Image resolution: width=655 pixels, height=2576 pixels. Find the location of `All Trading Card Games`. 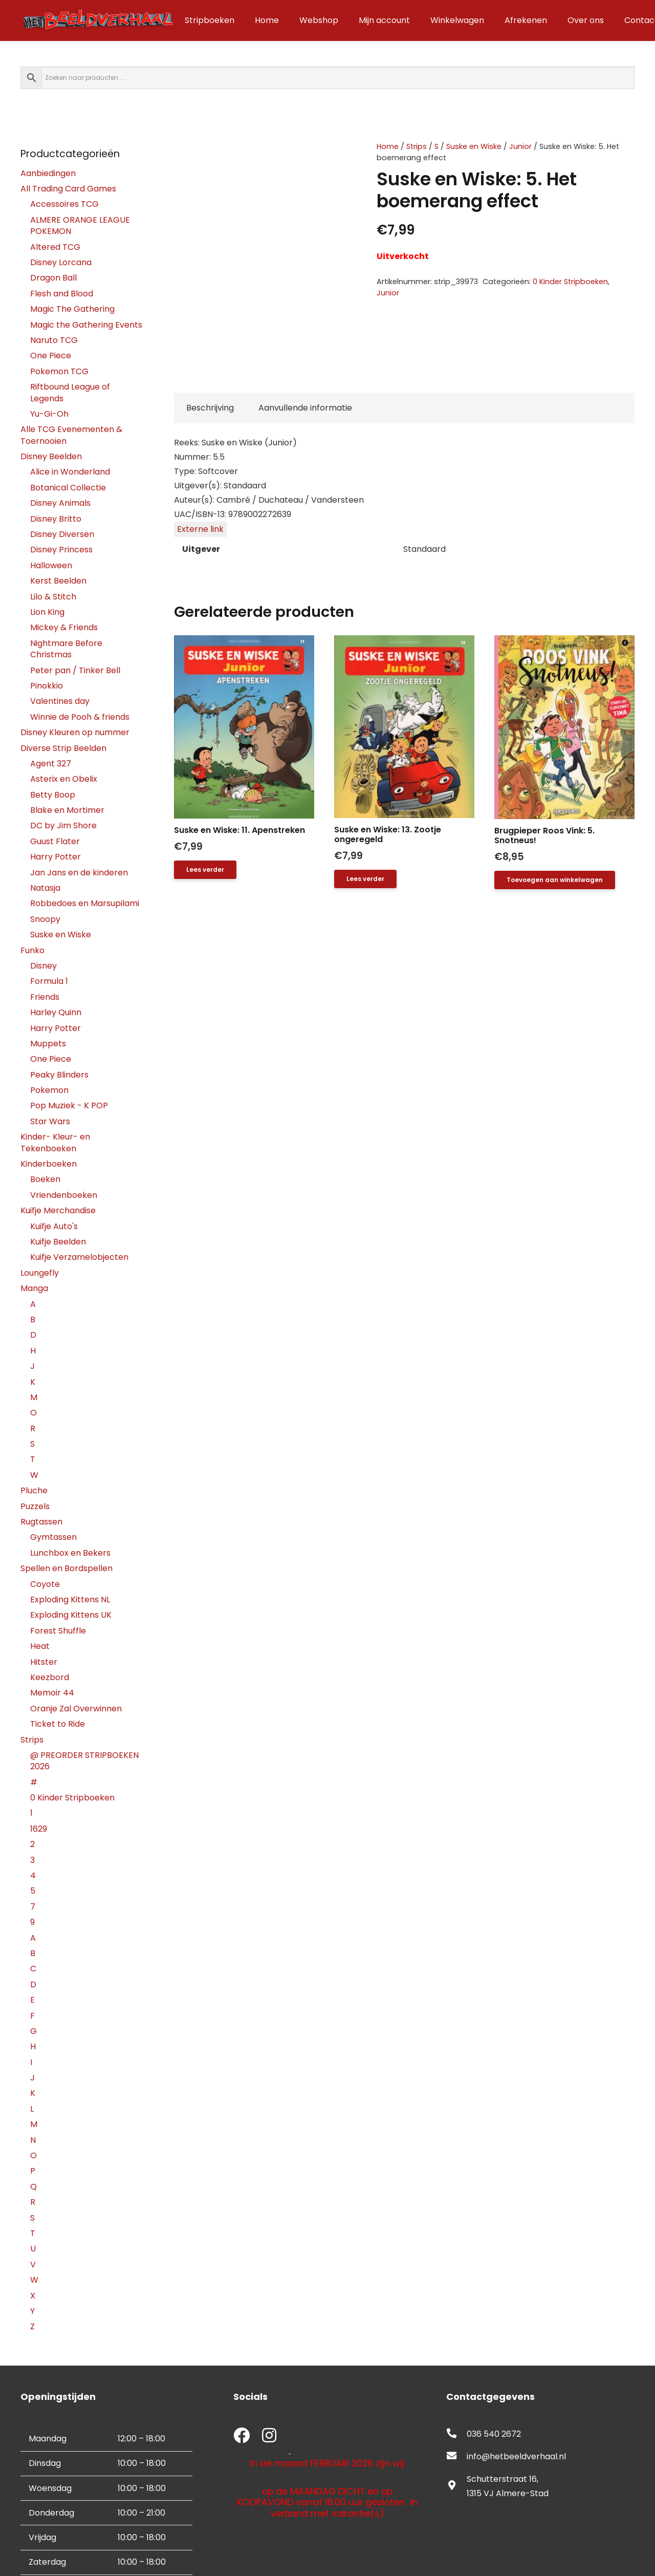

All Trading Card Games is located at coordinates (68, 189).